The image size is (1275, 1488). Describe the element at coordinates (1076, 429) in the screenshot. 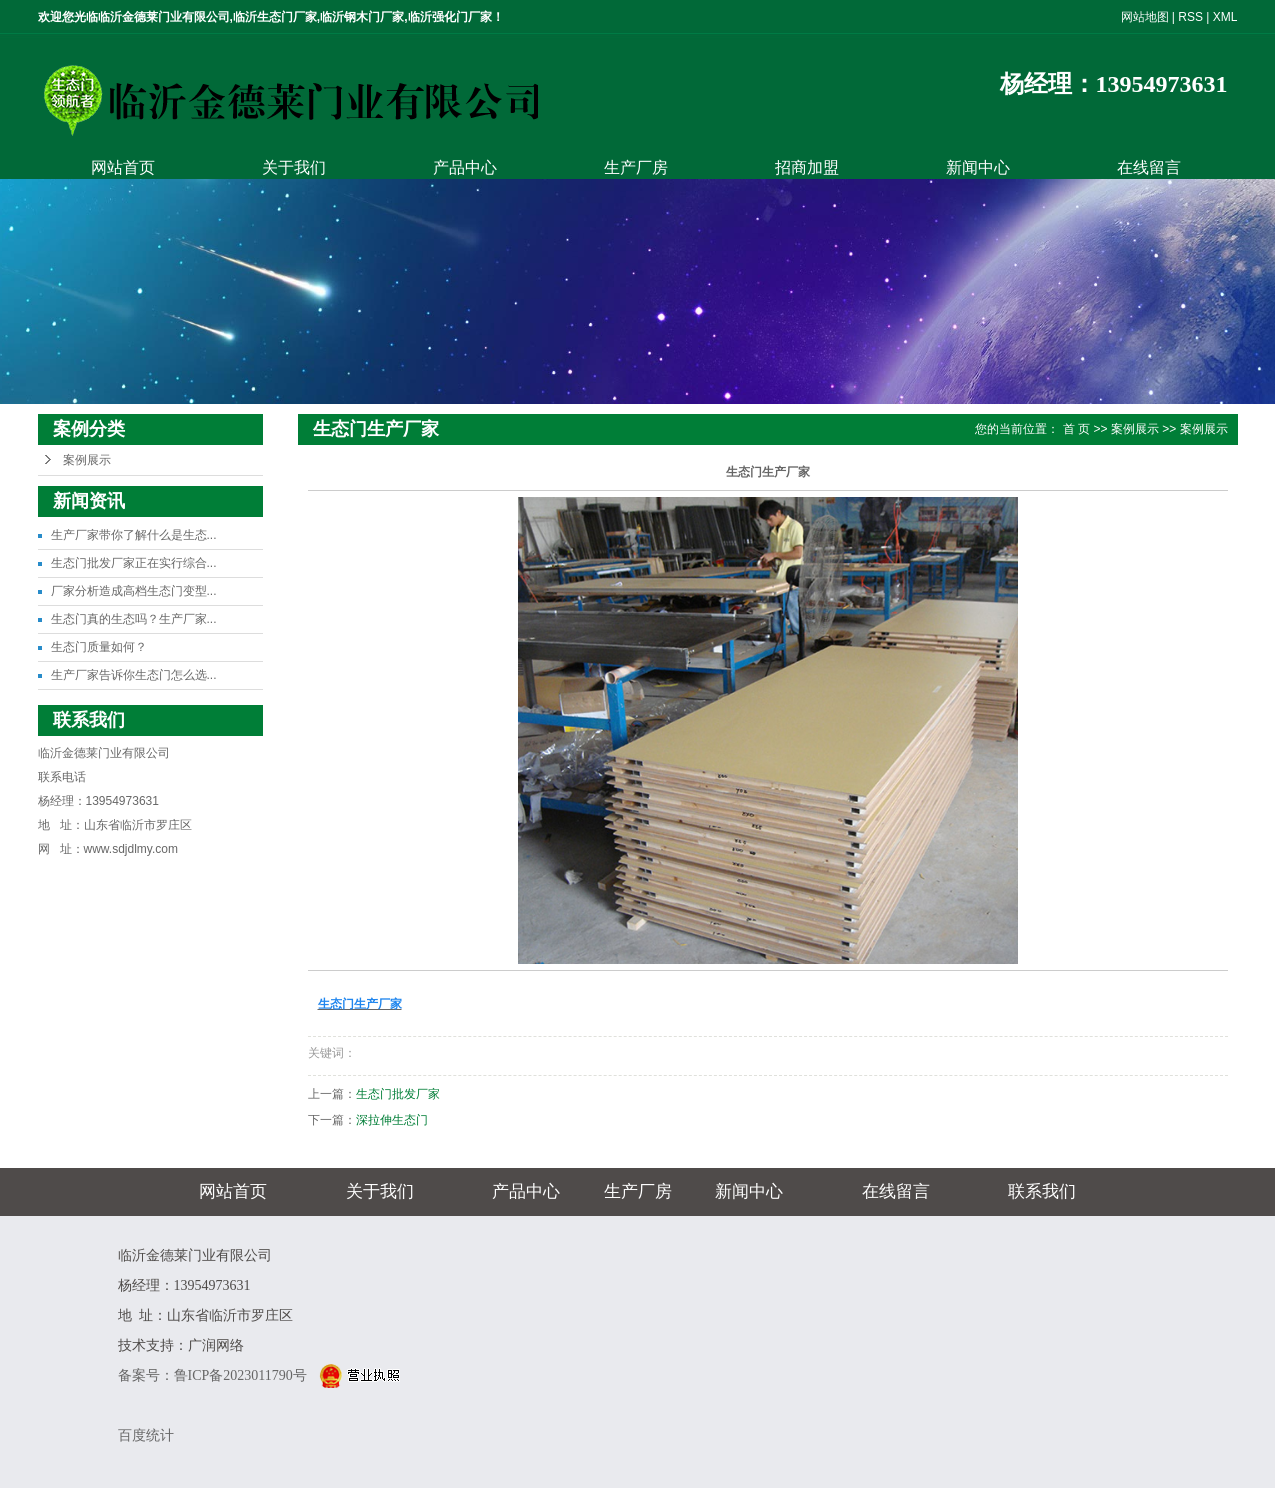

I see `首 页` at that location.